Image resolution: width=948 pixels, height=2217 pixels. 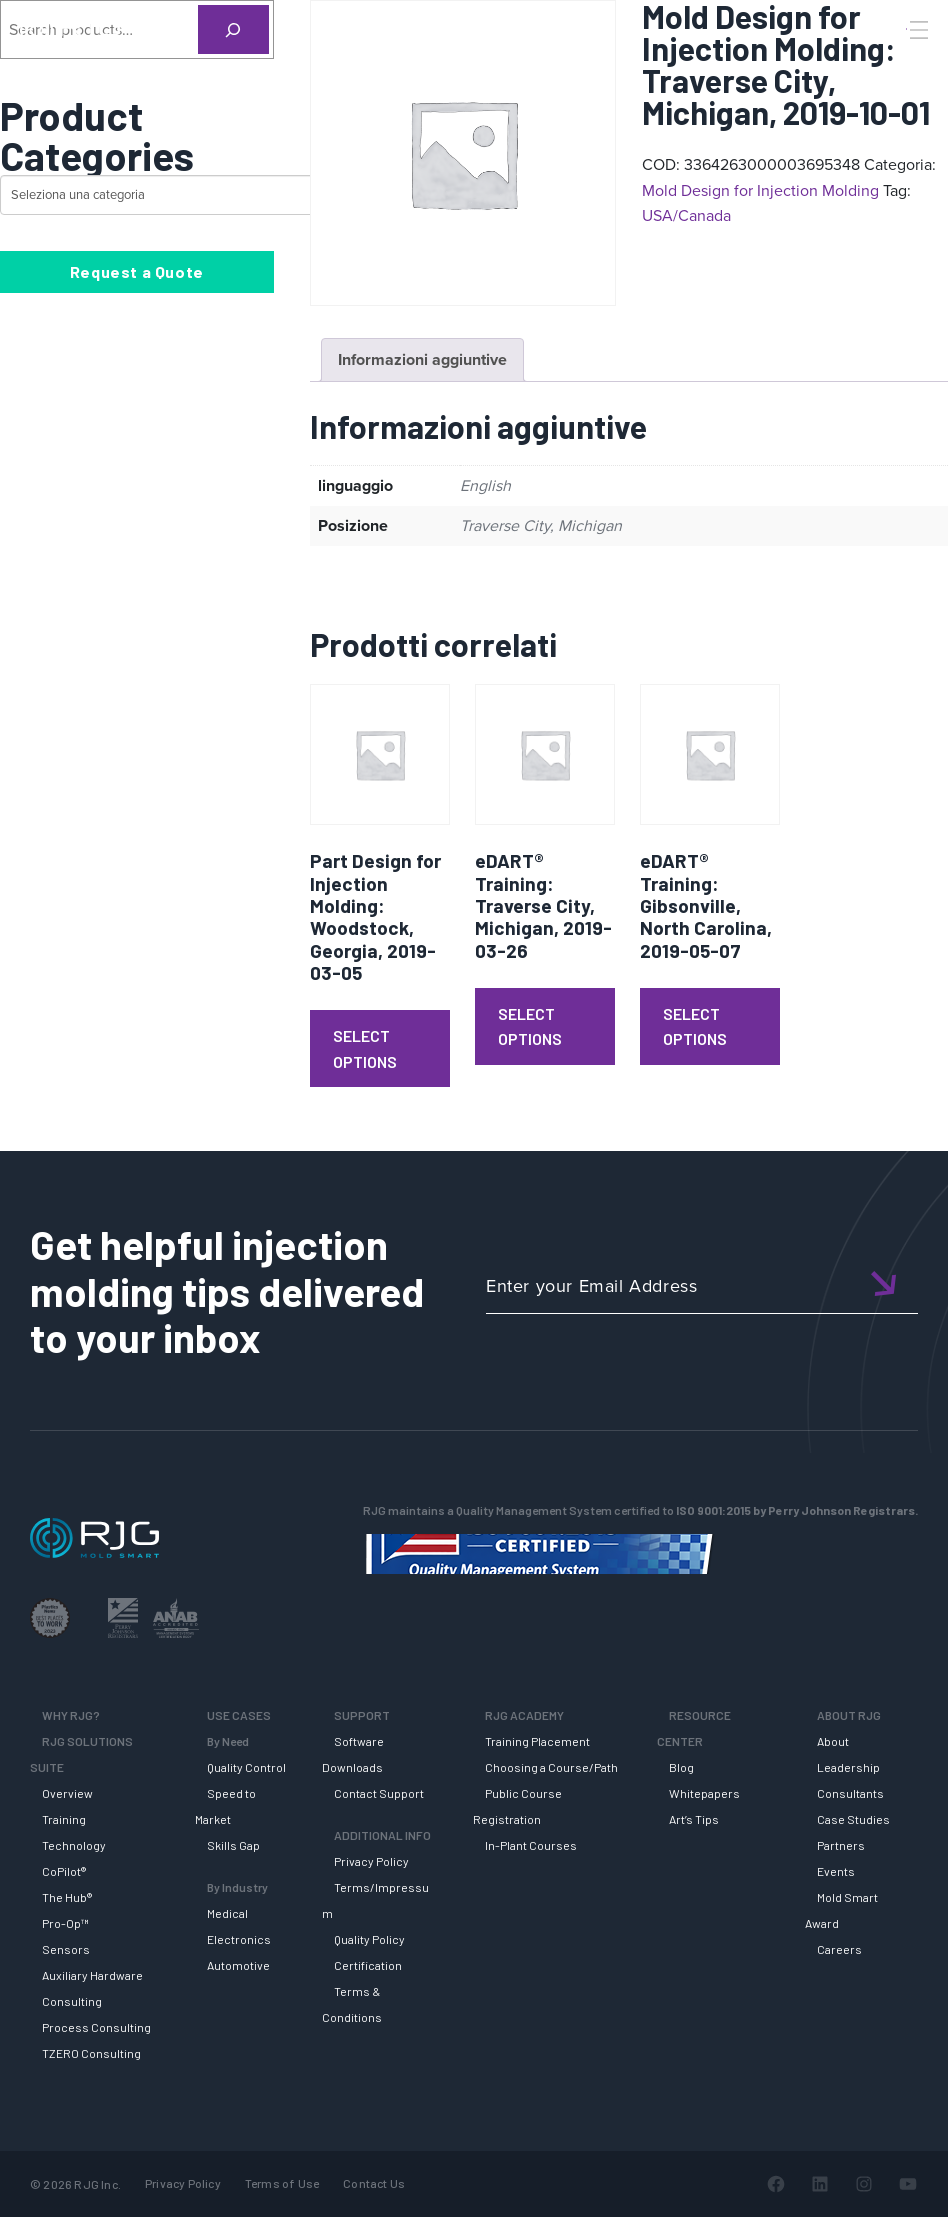 What do you see at coordinates (365, 1048) in the screenshot?
I see `Select Options [Leggi di più su "Part Design for Injection Molding: Woodstock, Georgia, 2019-03-05"]` at bounding box center [365, 1048].